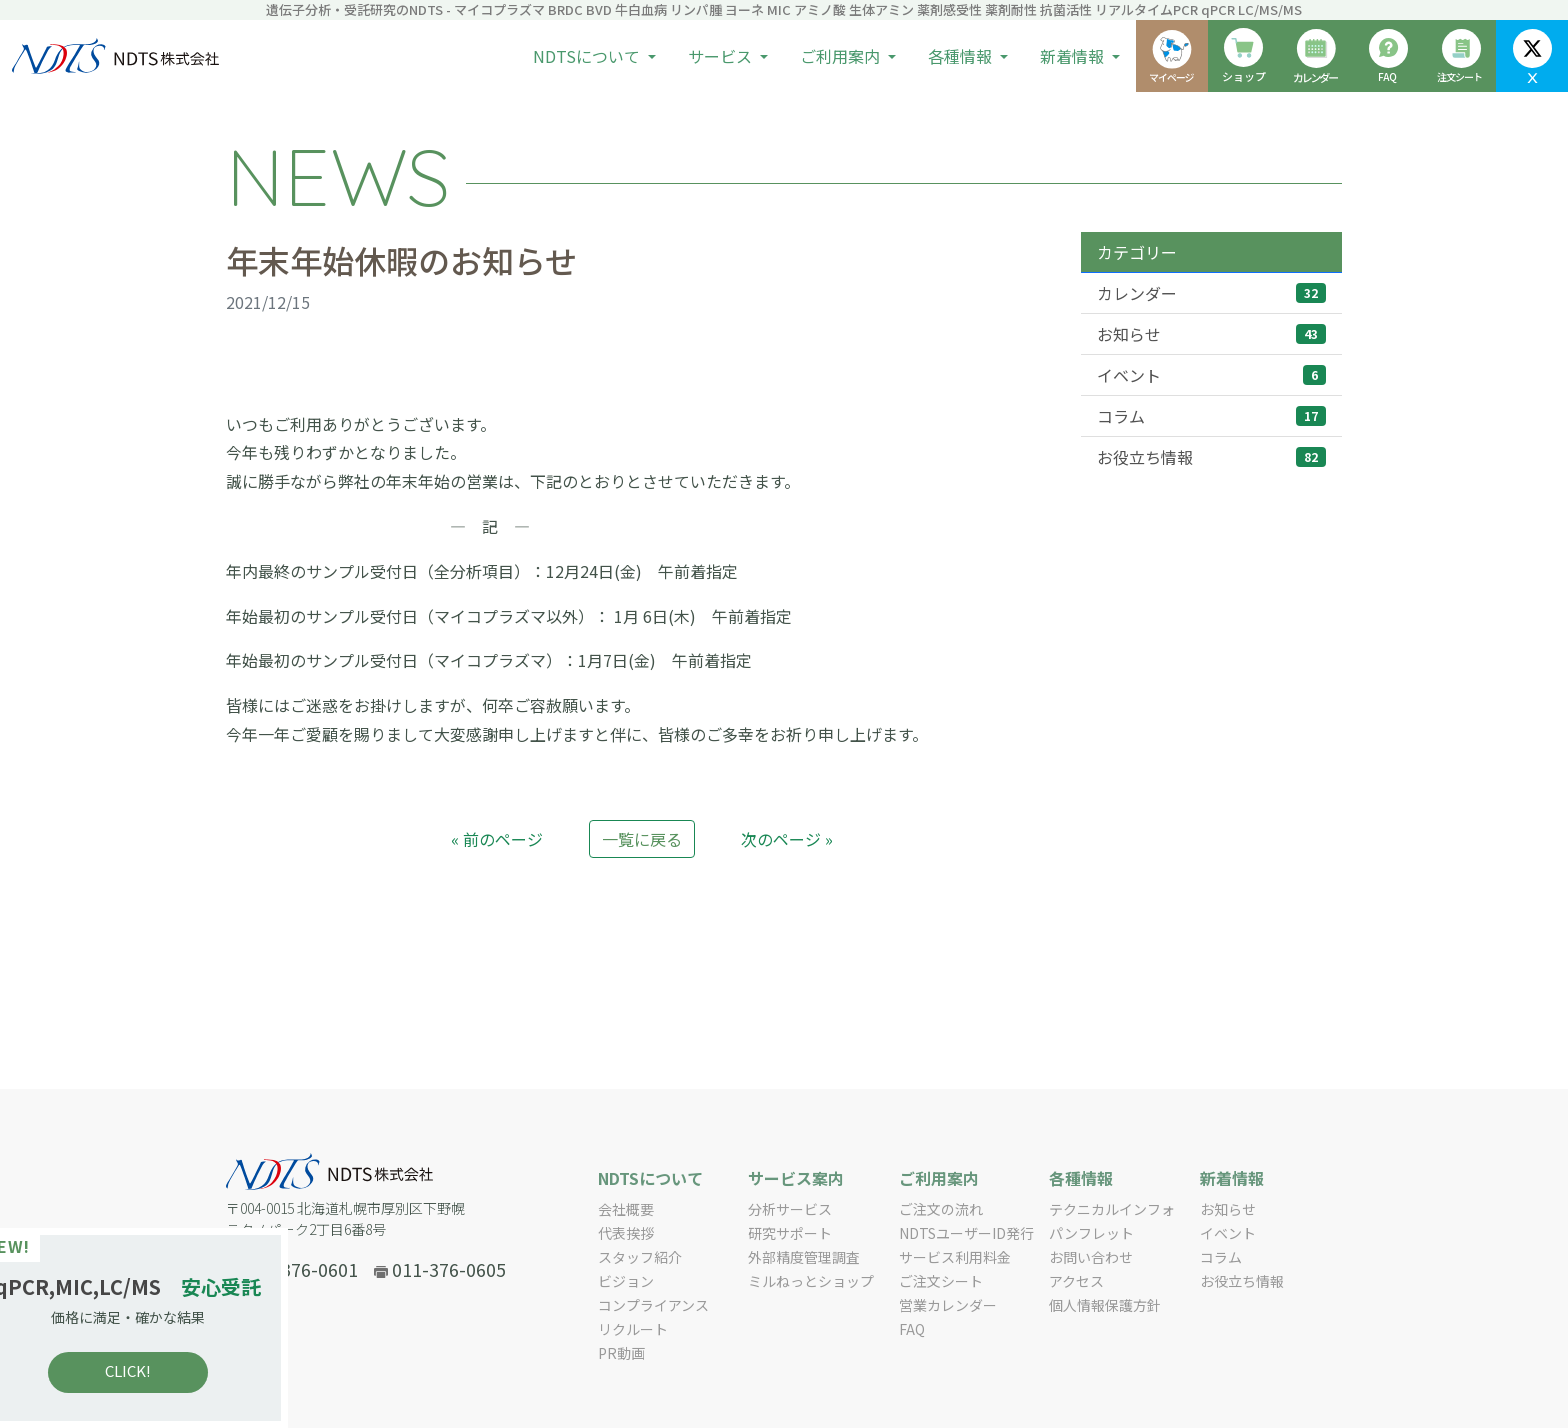 The width and height of the screenshot is (1568, 1428). Describe the element at coordinates (1211, 416) in the screenshot. I see `コラム` at that location.